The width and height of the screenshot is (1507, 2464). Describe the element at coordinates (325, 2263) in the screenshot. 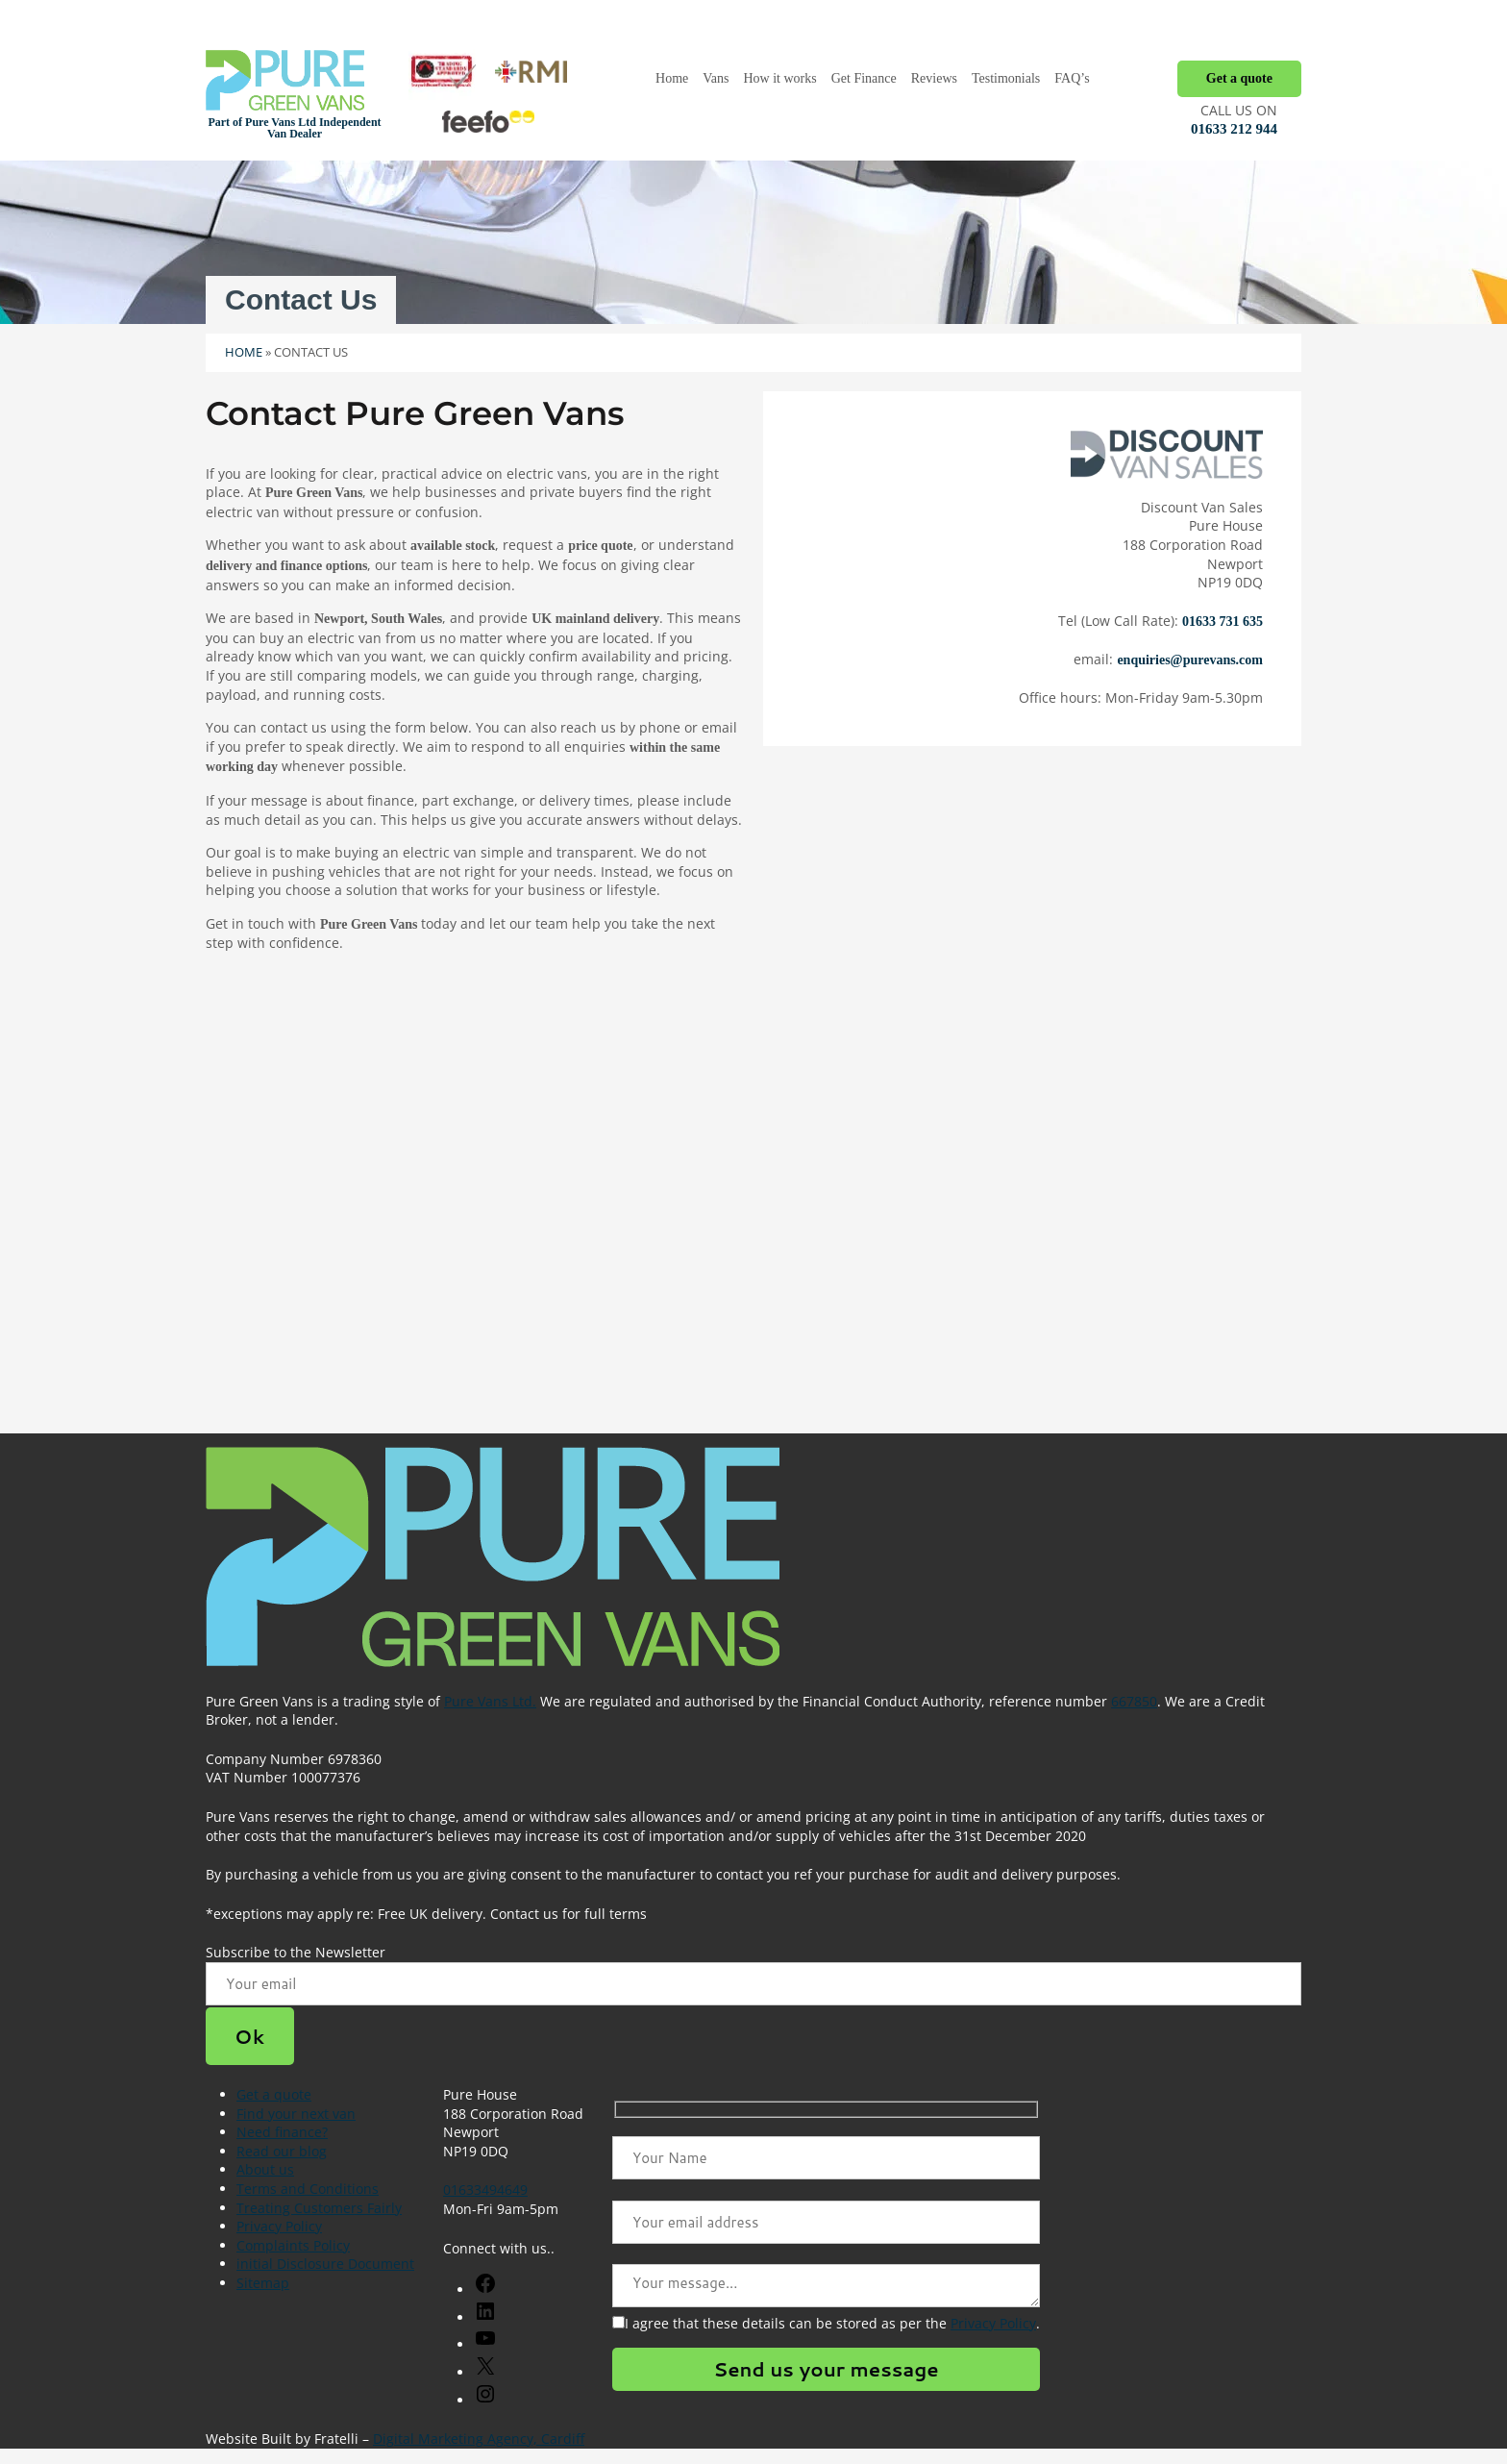

I see `initial Disclosure Document` at that location.